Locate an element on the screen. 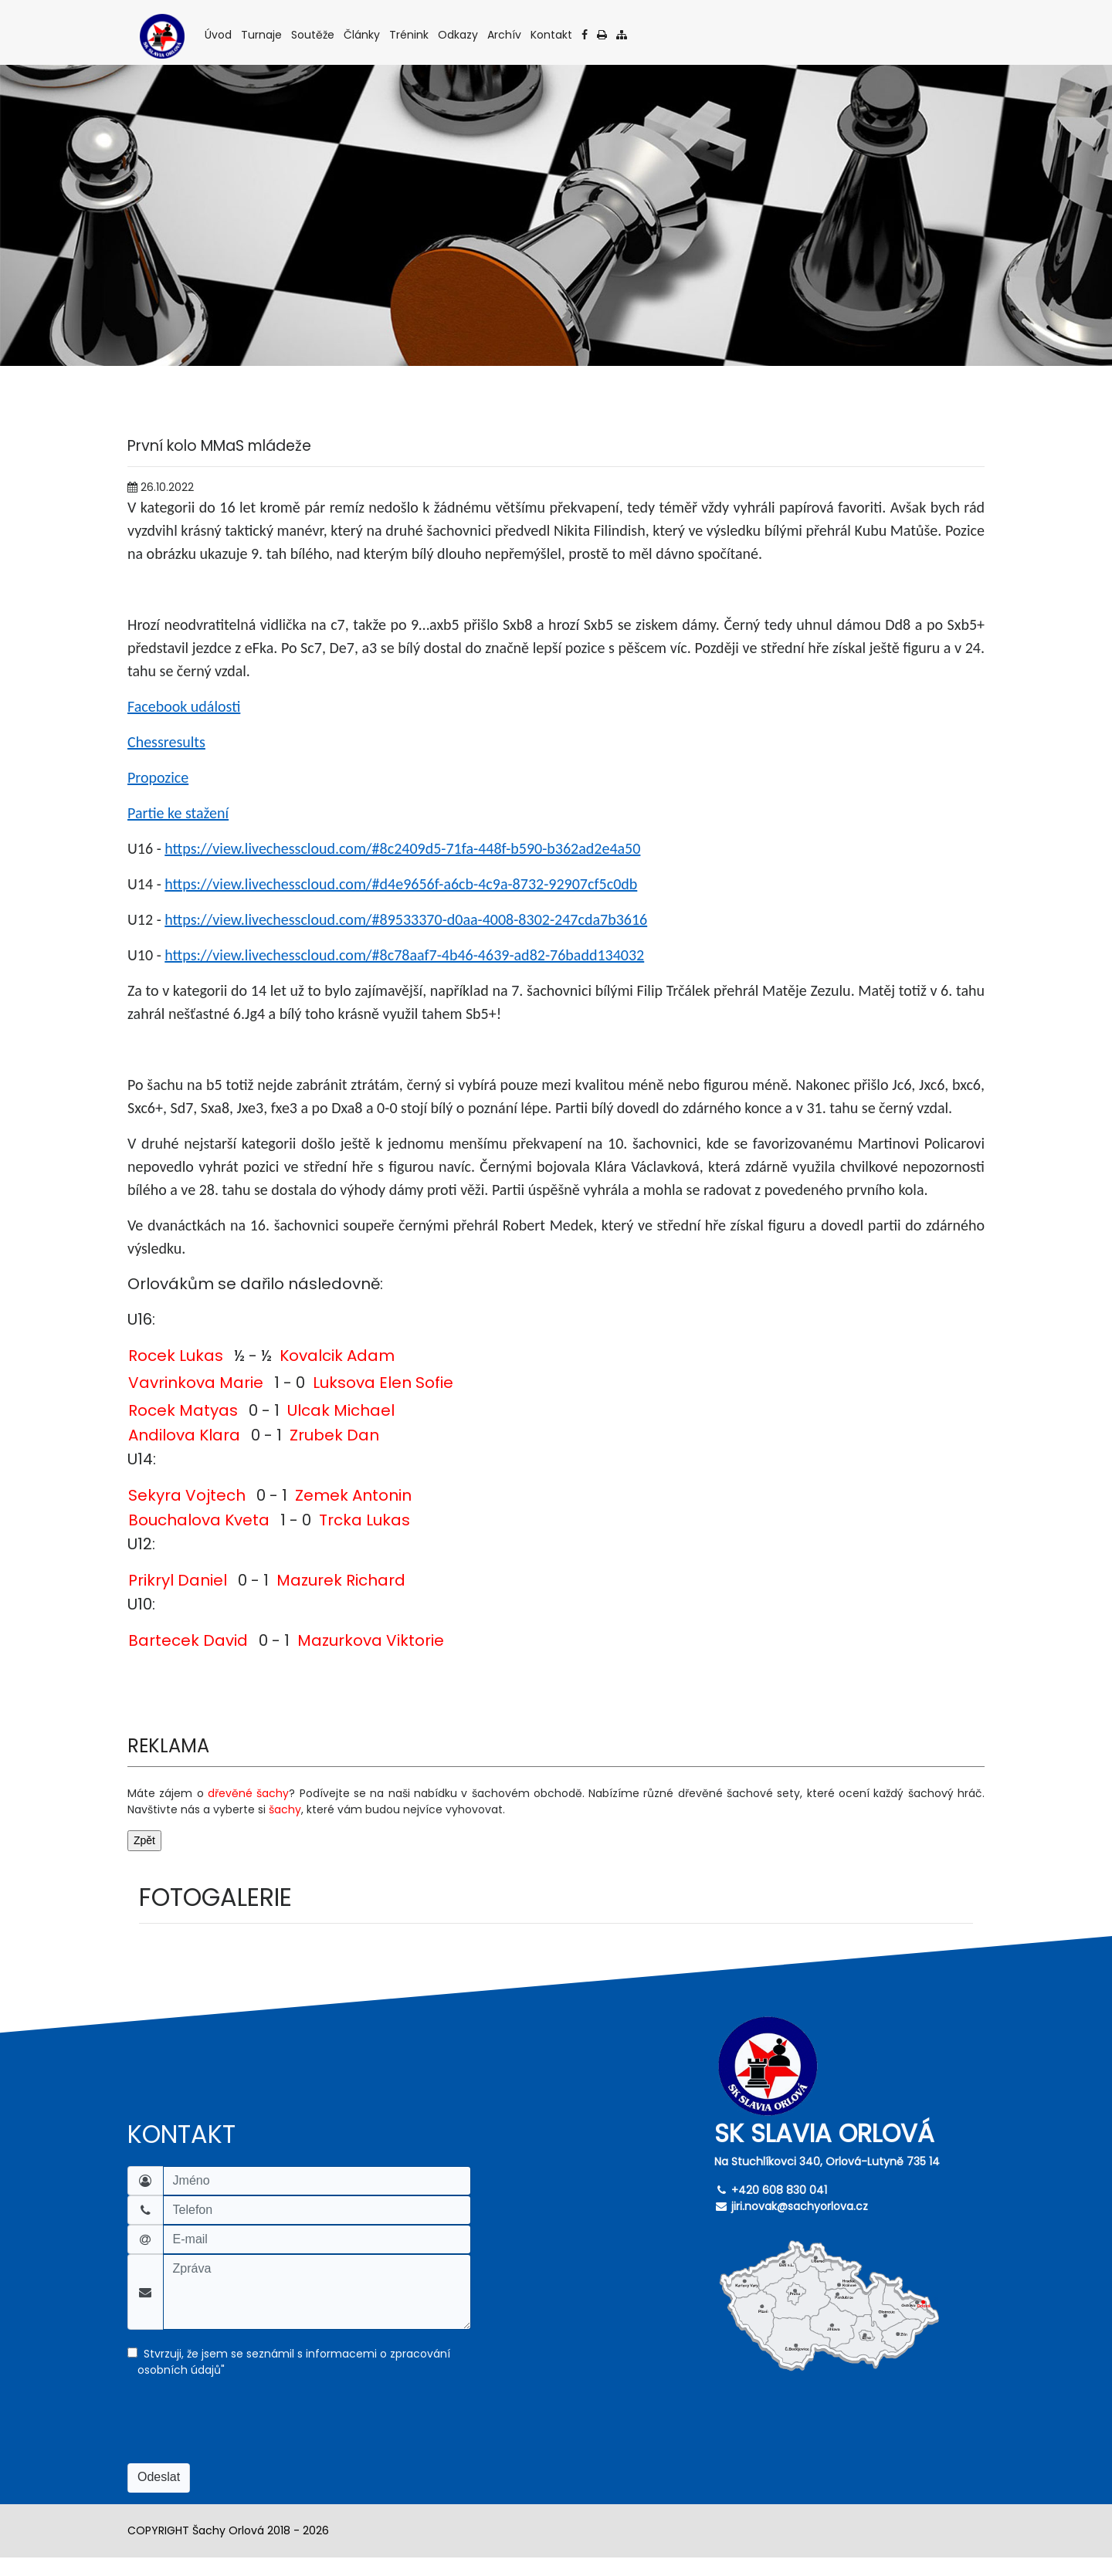  Andilova Klara is located at coordinates (184, 1435).